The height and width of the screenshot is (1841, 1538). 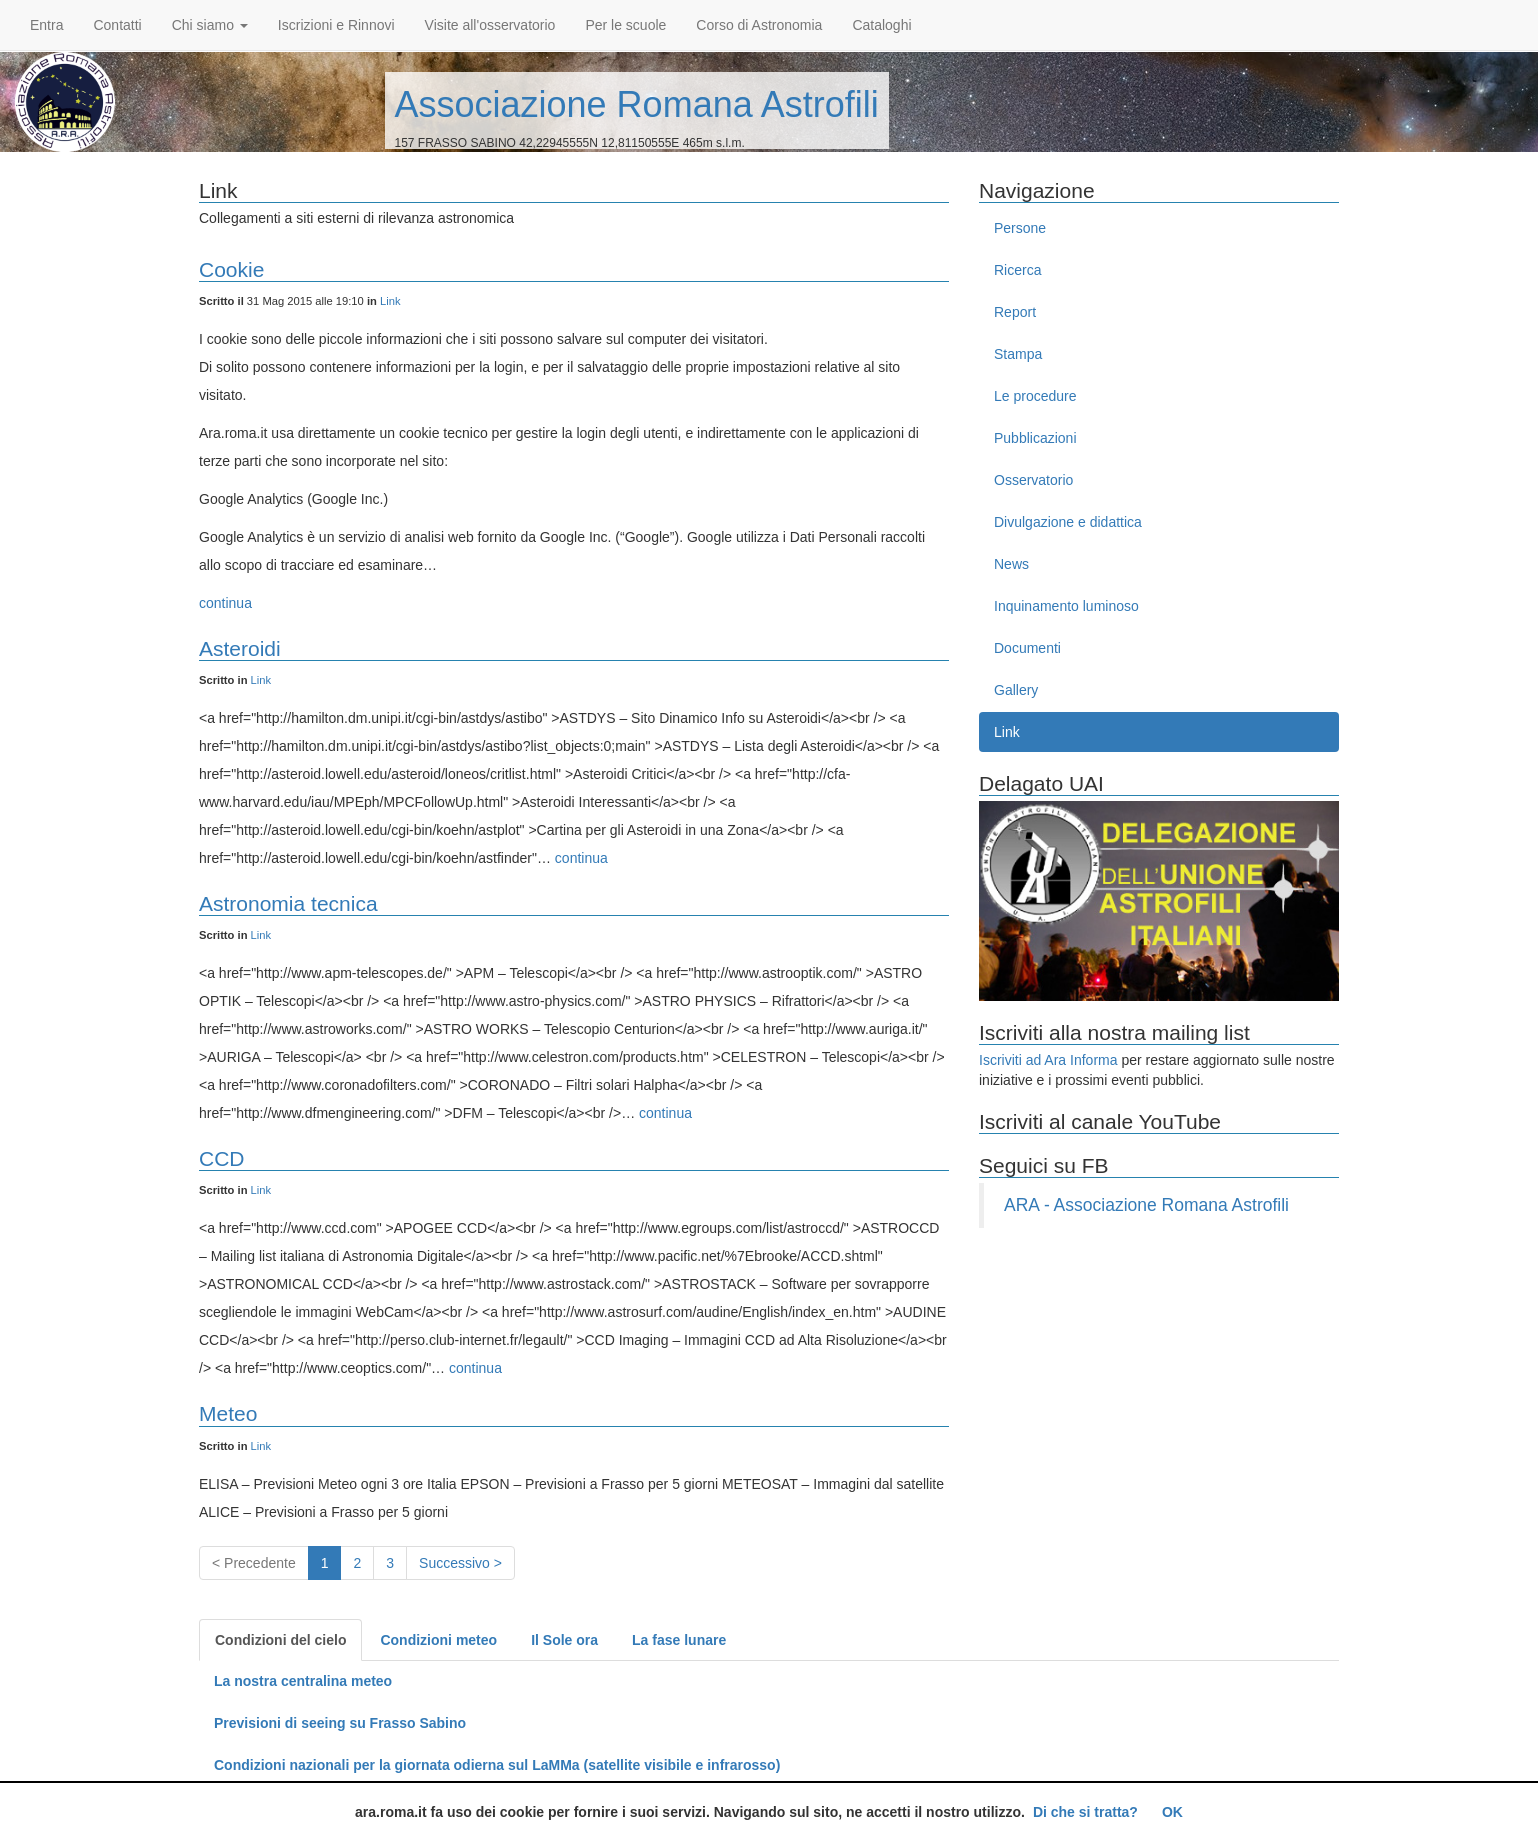 I want to click on OK, so click(x=1172, y=1812).